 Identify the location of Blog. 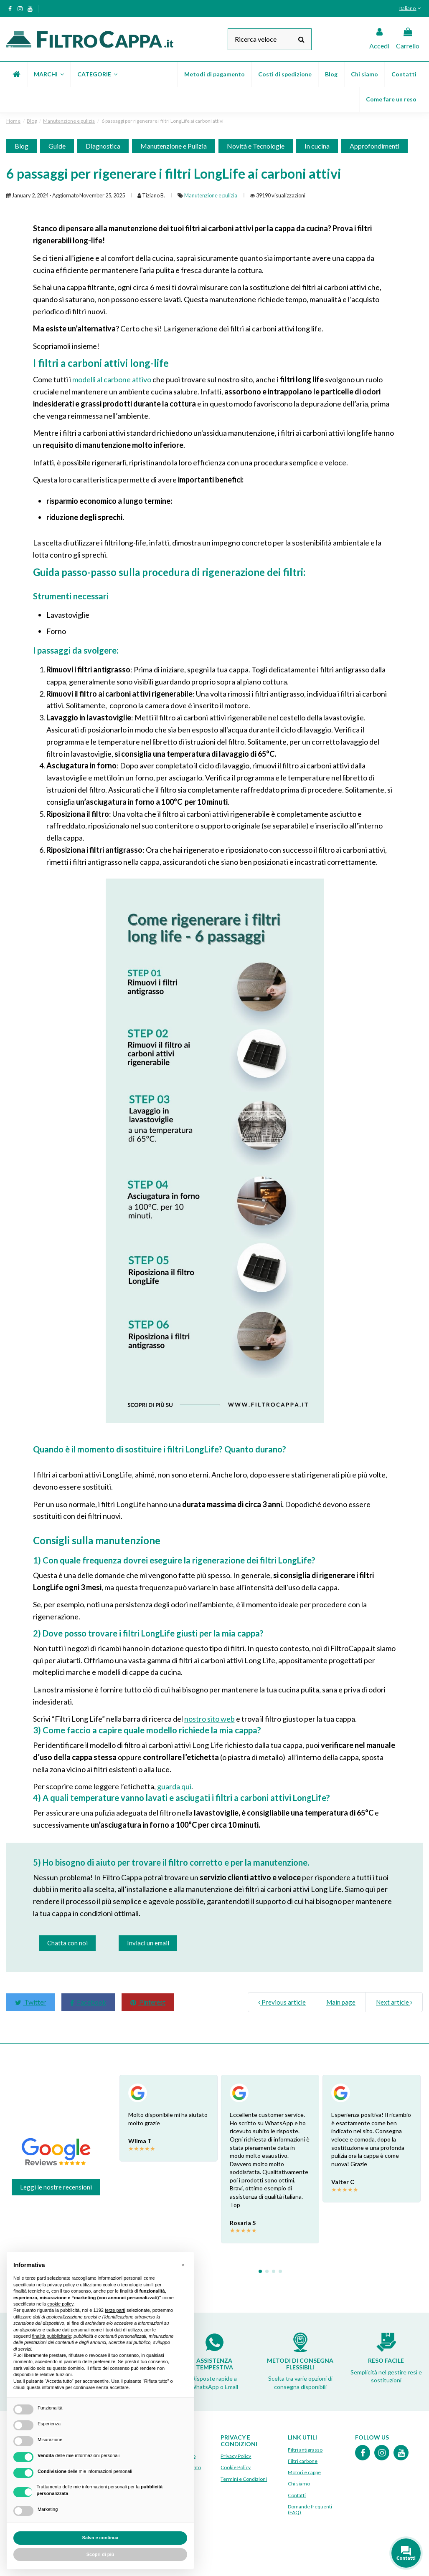
(21, 146).